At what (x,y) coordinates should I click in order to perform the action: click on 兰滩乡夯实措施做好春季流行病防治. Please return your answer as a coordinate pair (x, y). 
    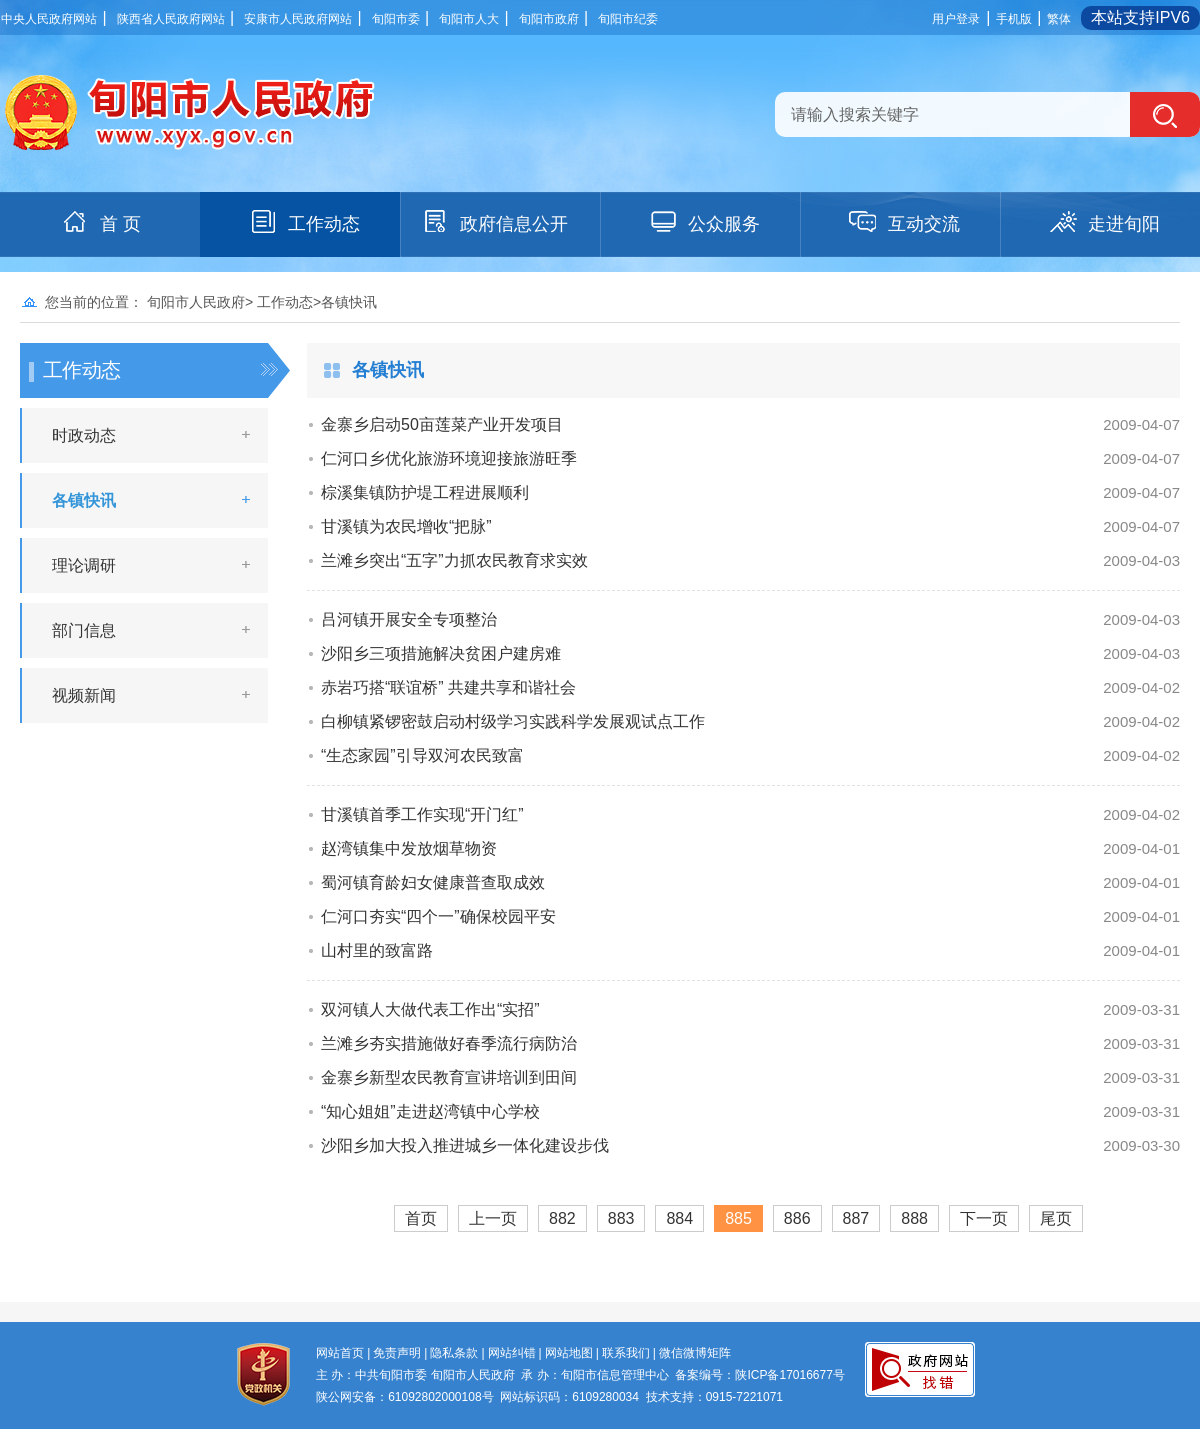
    Looking at the image, I should click on (449, 1043).